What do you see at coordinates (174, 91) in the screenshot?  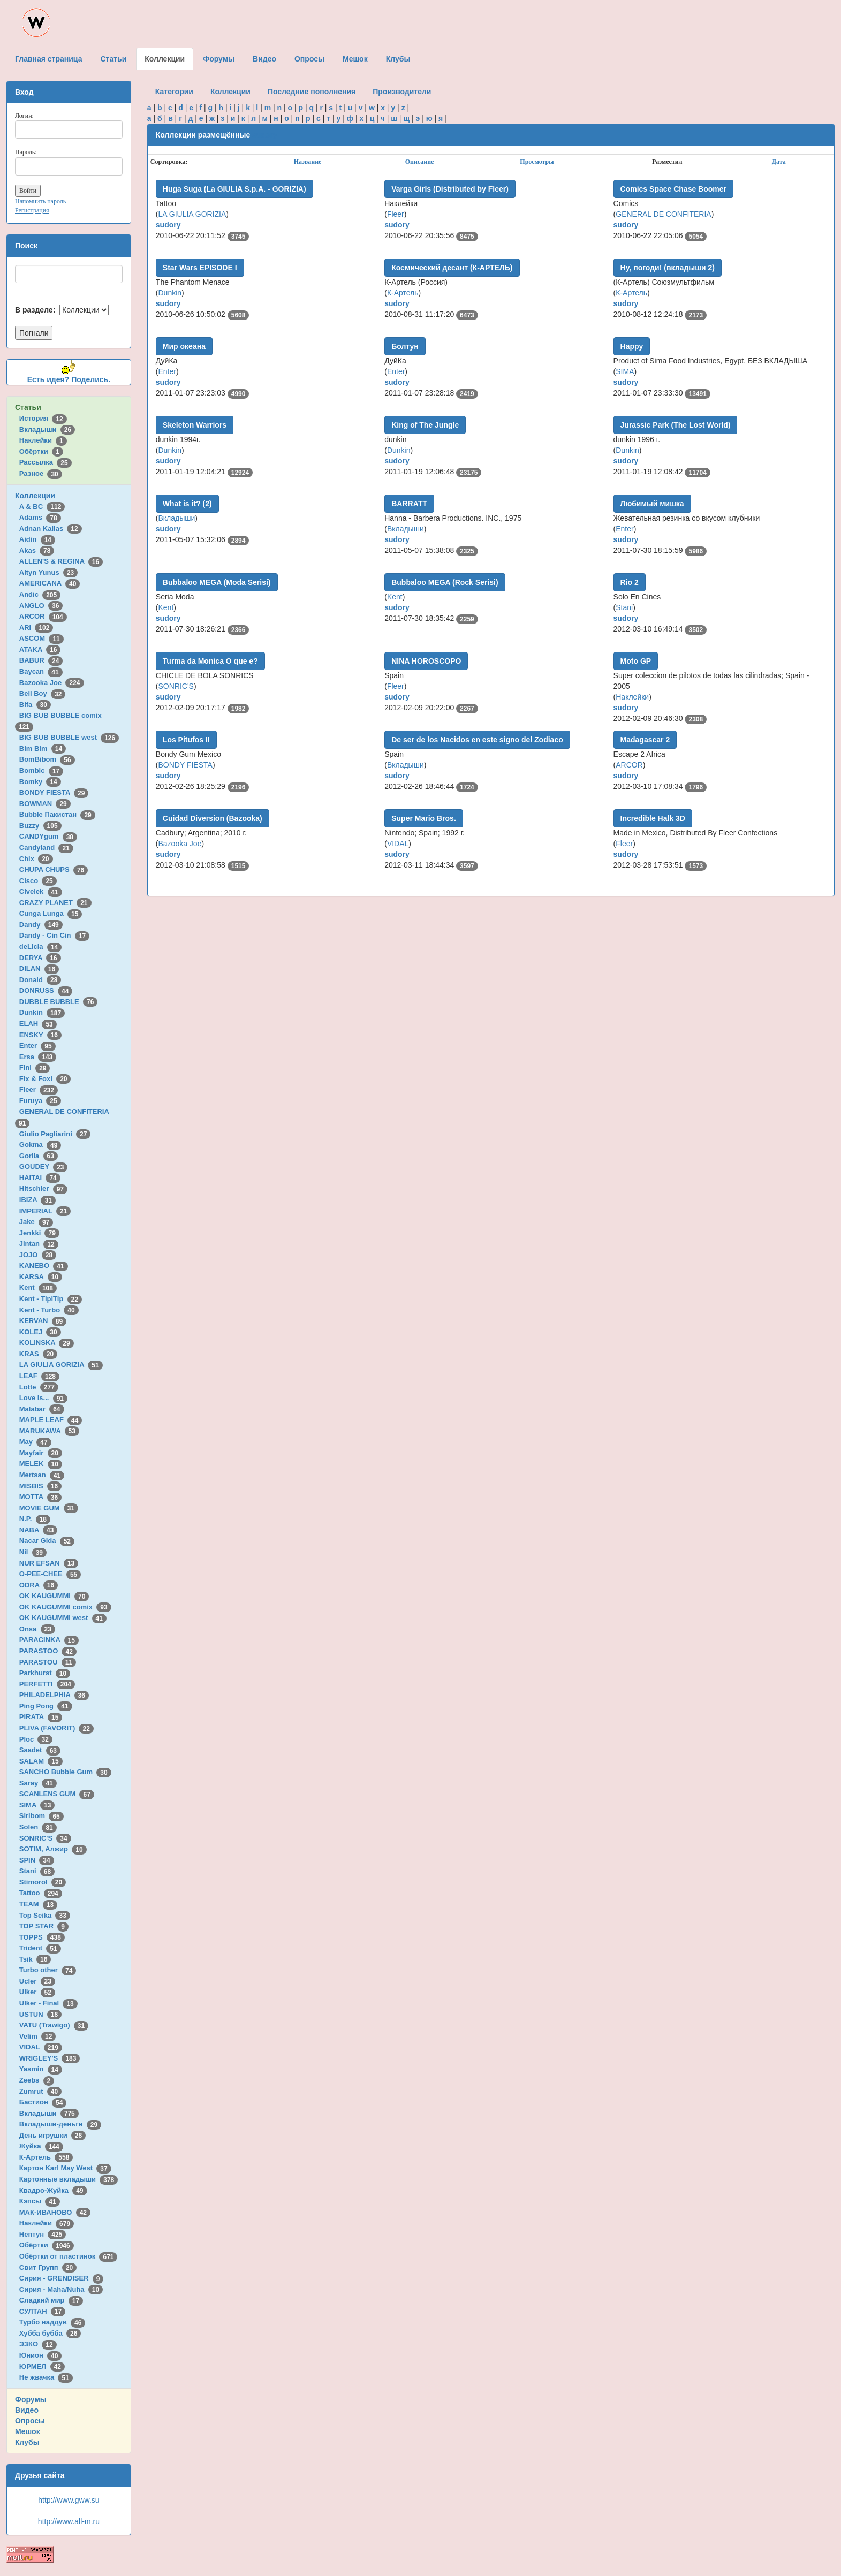 I see `Категории` at bounding box center [174, 91].